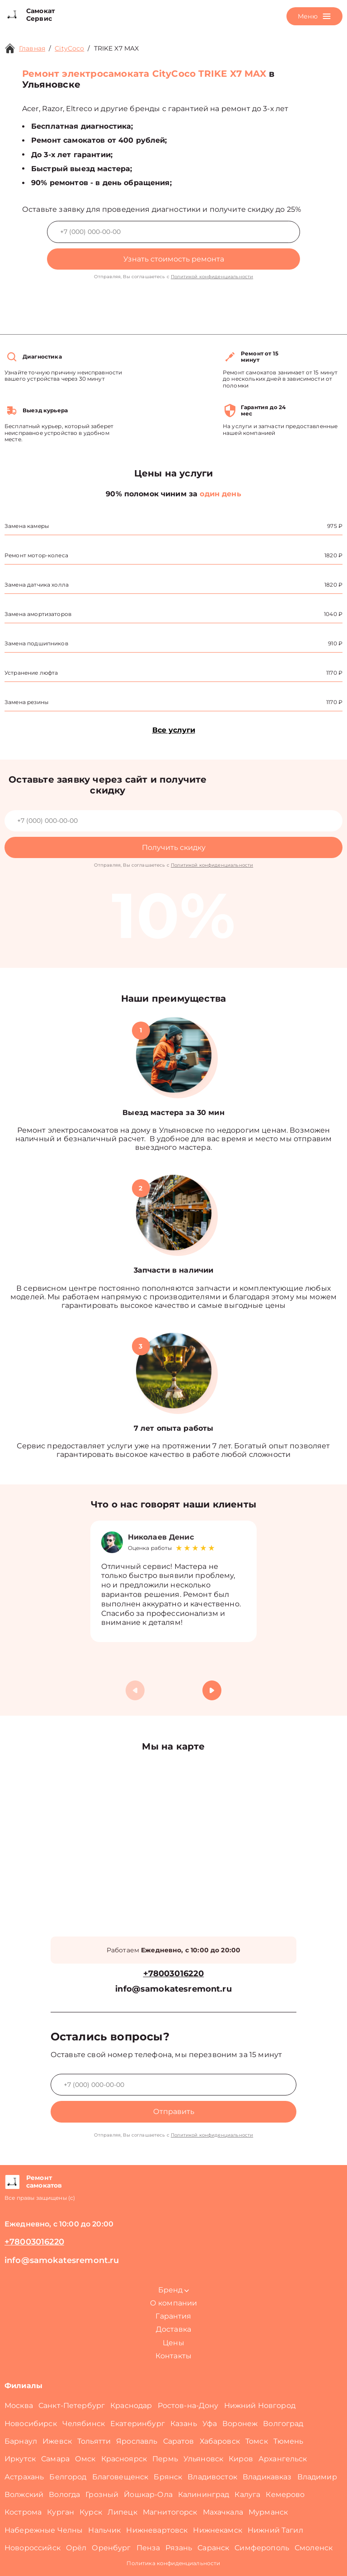 The height and width of the screenshot is (2576, 347). What do you see at coordinates (24, 2477) in the screenshot?
I see `Астрахань` at bounding box center [24, 2477].